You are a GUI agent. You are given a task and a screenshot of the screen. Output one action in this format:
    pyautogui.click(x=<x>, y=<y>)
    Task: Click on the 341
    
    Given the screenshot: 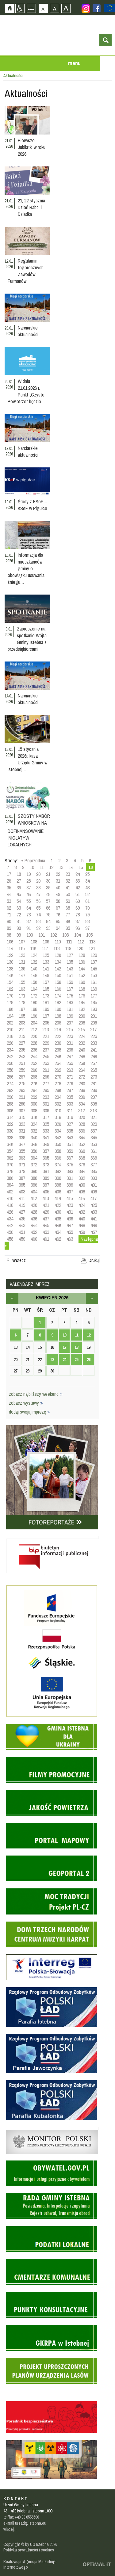 What is the action you would take?
    pyautogui.click(x=46, y=1137)
    